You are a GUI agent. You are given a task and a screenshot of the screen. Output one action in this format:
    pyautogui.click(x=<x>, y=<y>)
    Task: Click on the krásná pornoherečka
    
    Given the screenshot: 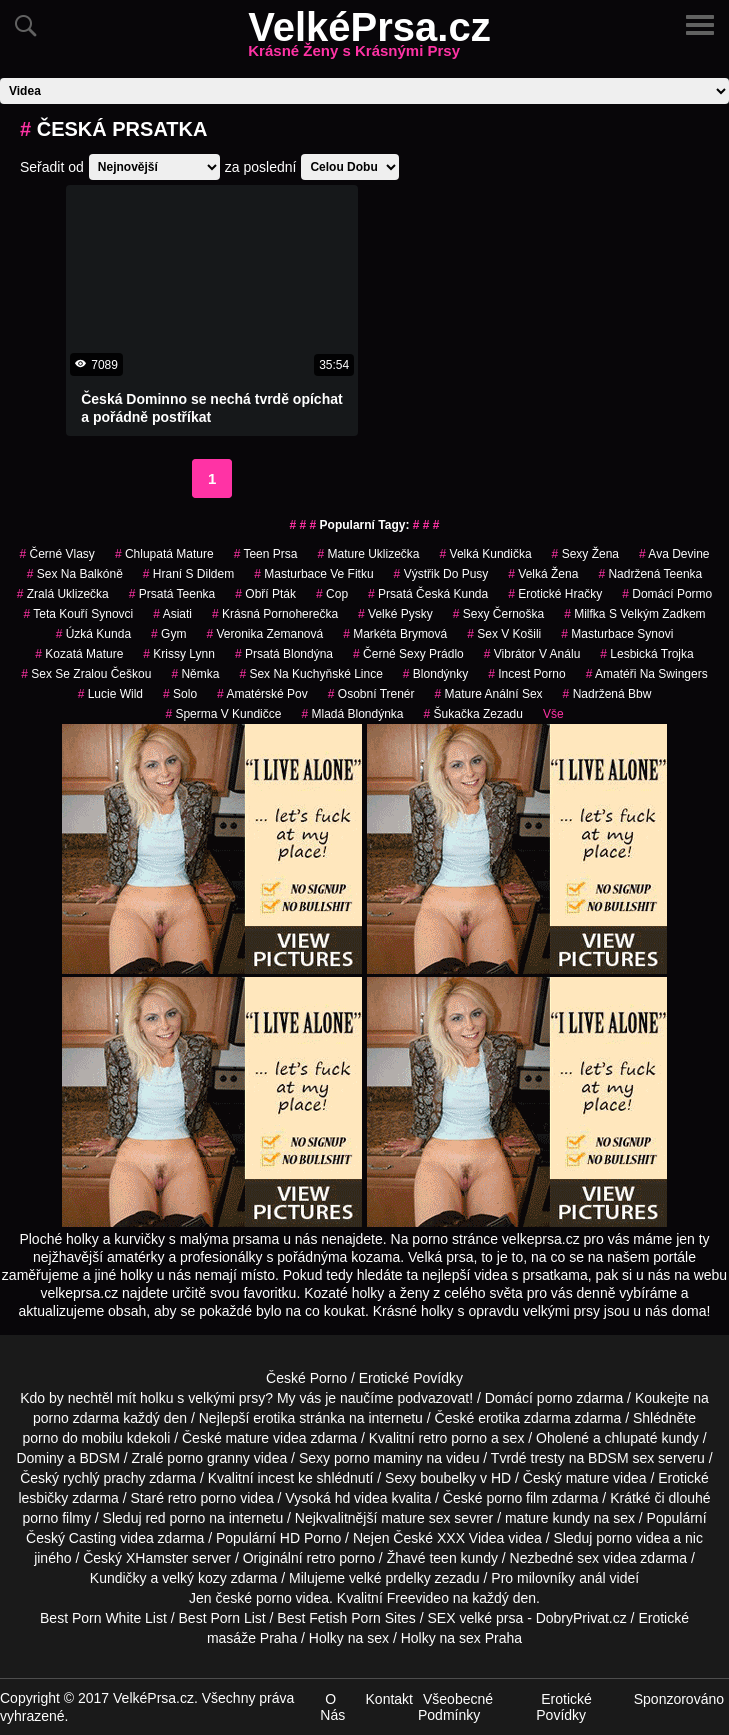 What is the action you would take?
    pyautogui.click(x=275, y=614)
    